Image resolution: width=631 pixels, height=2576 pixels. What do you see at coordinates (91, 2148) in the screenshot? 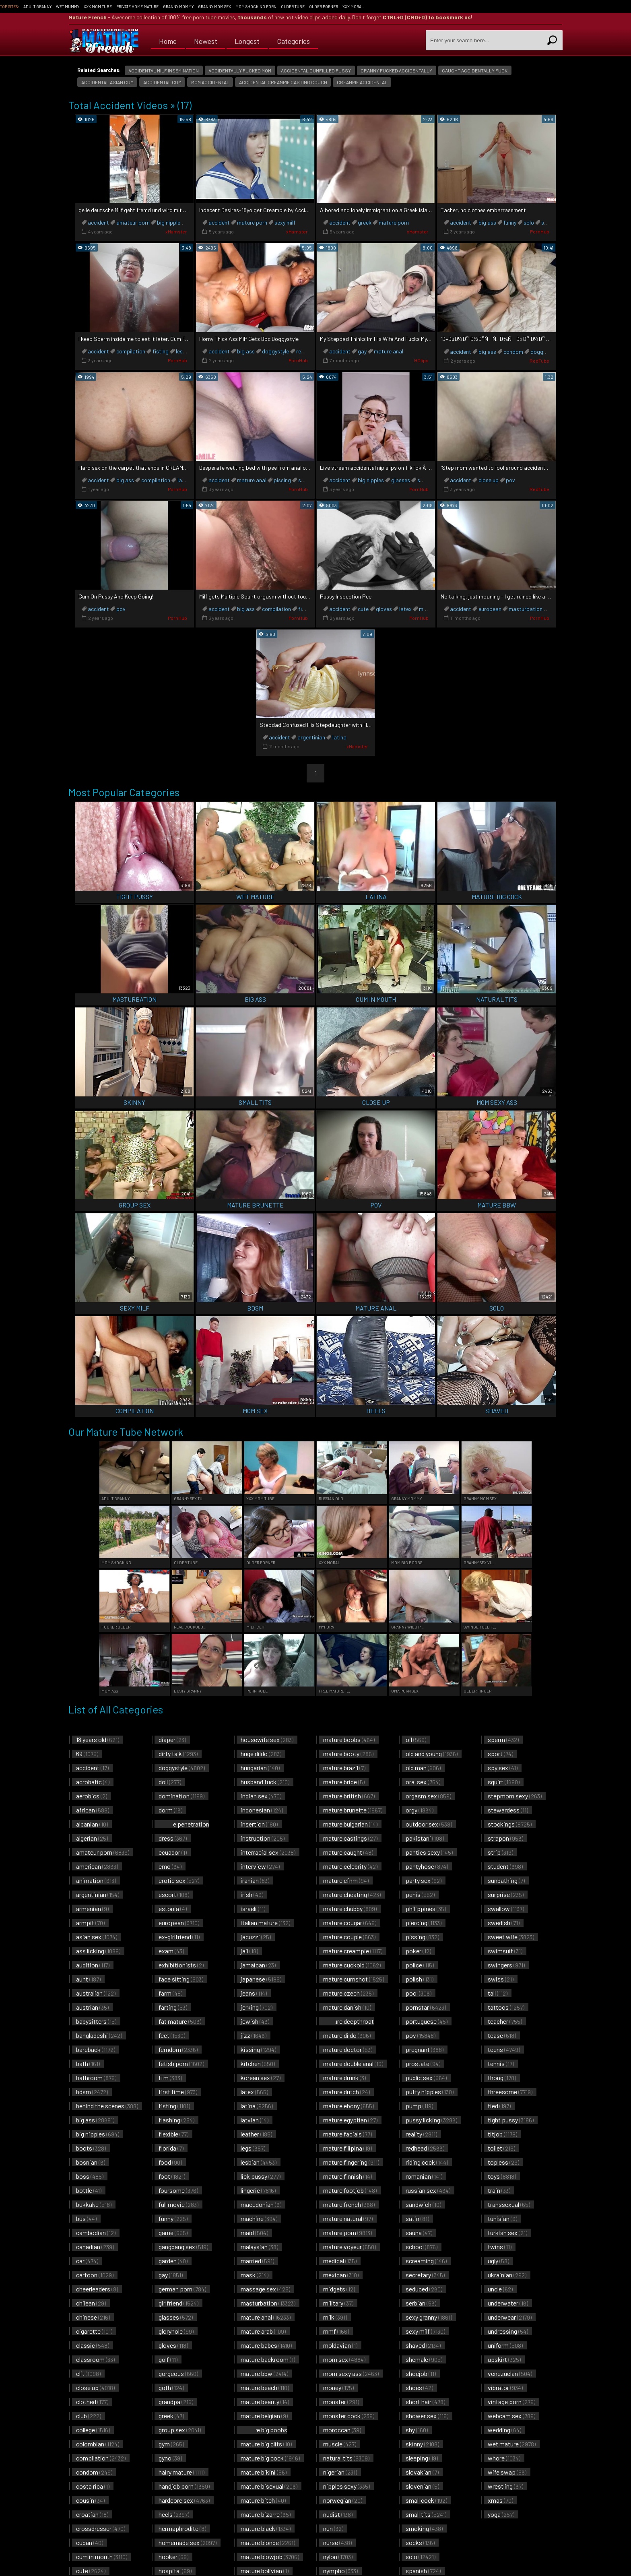
I see `boots` at bounding box center [91, 2148].